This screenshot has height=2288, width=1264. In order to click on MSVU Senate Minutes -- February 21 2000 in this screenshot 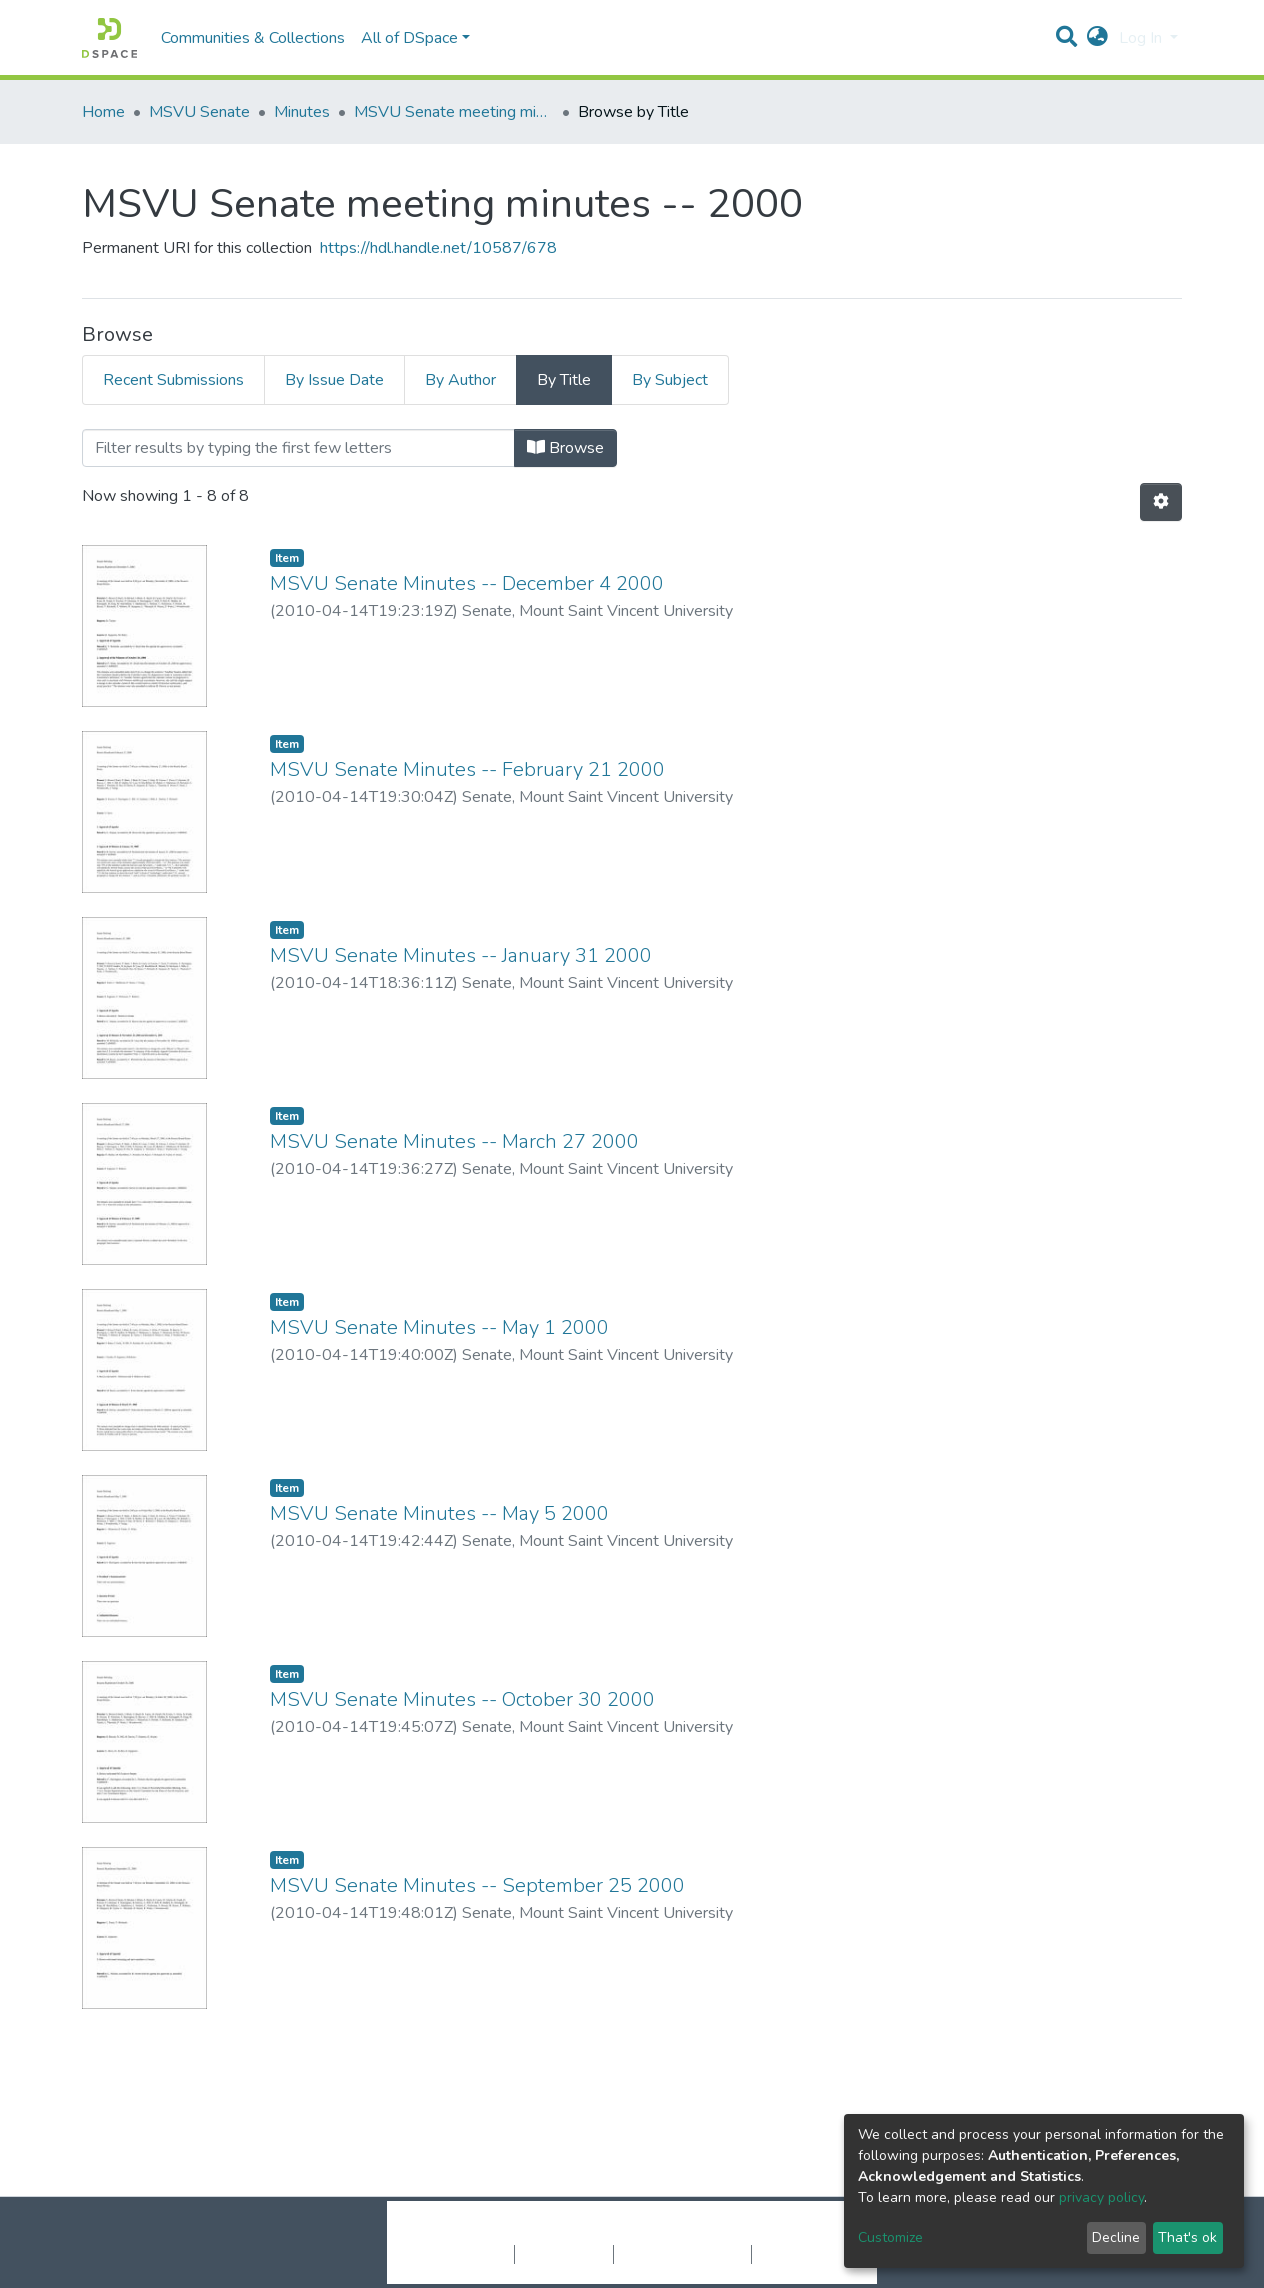, I will do `click(467, 769)`.